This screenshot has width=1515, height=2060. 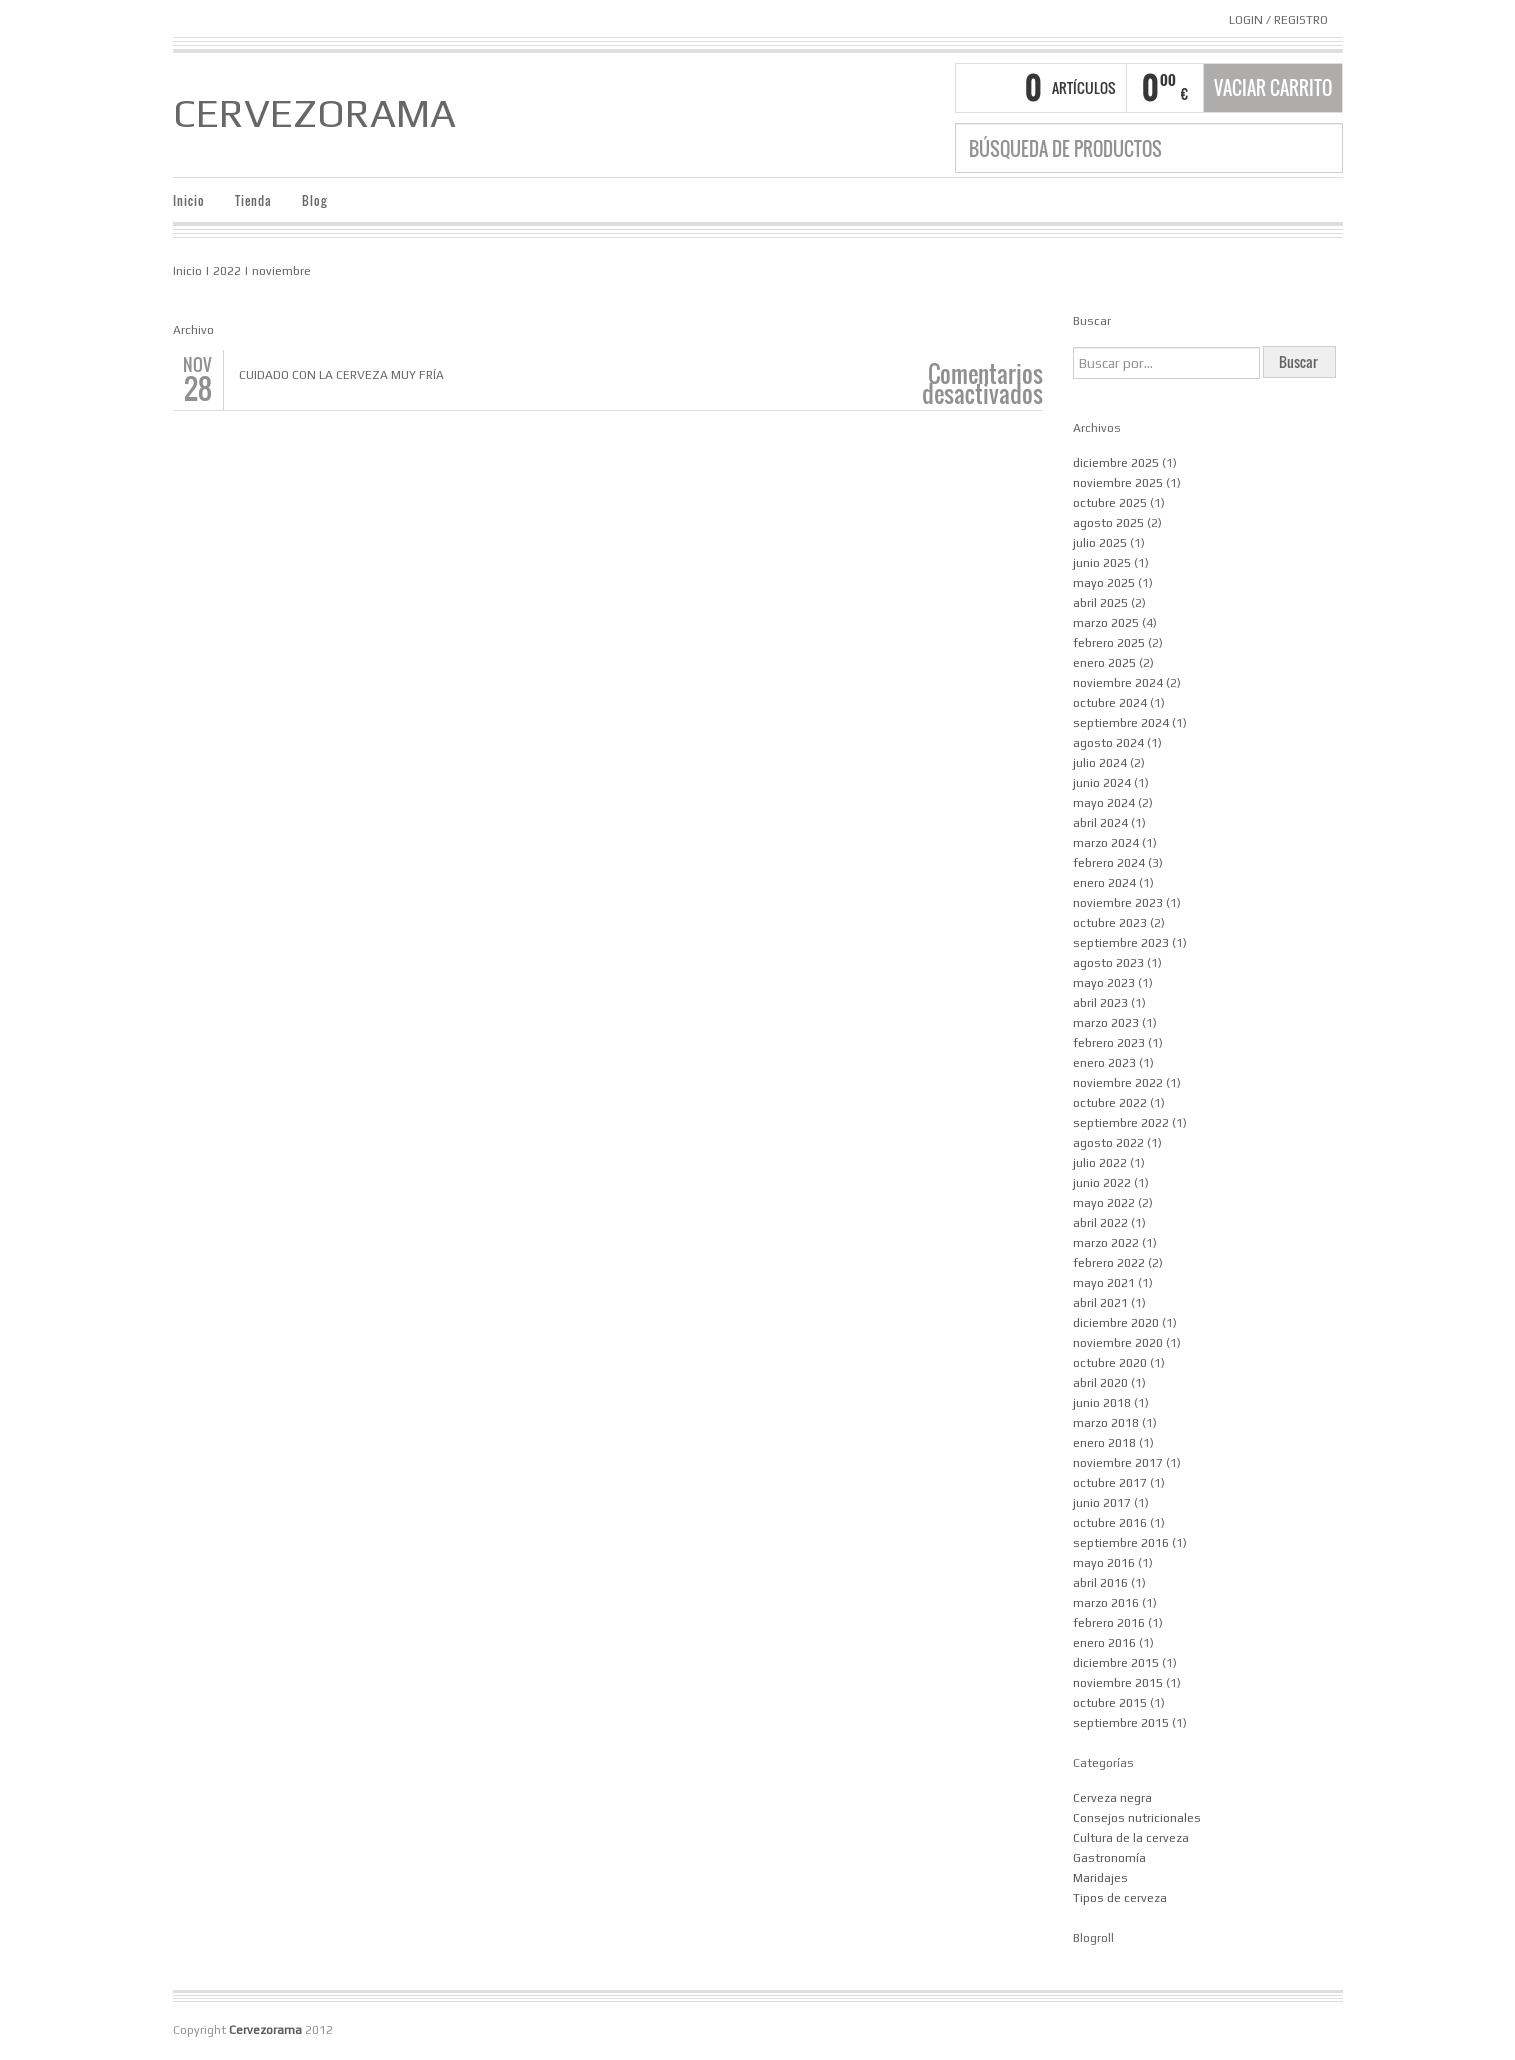 I want to click on mayo 2021, so click(x=1104, y=1283).